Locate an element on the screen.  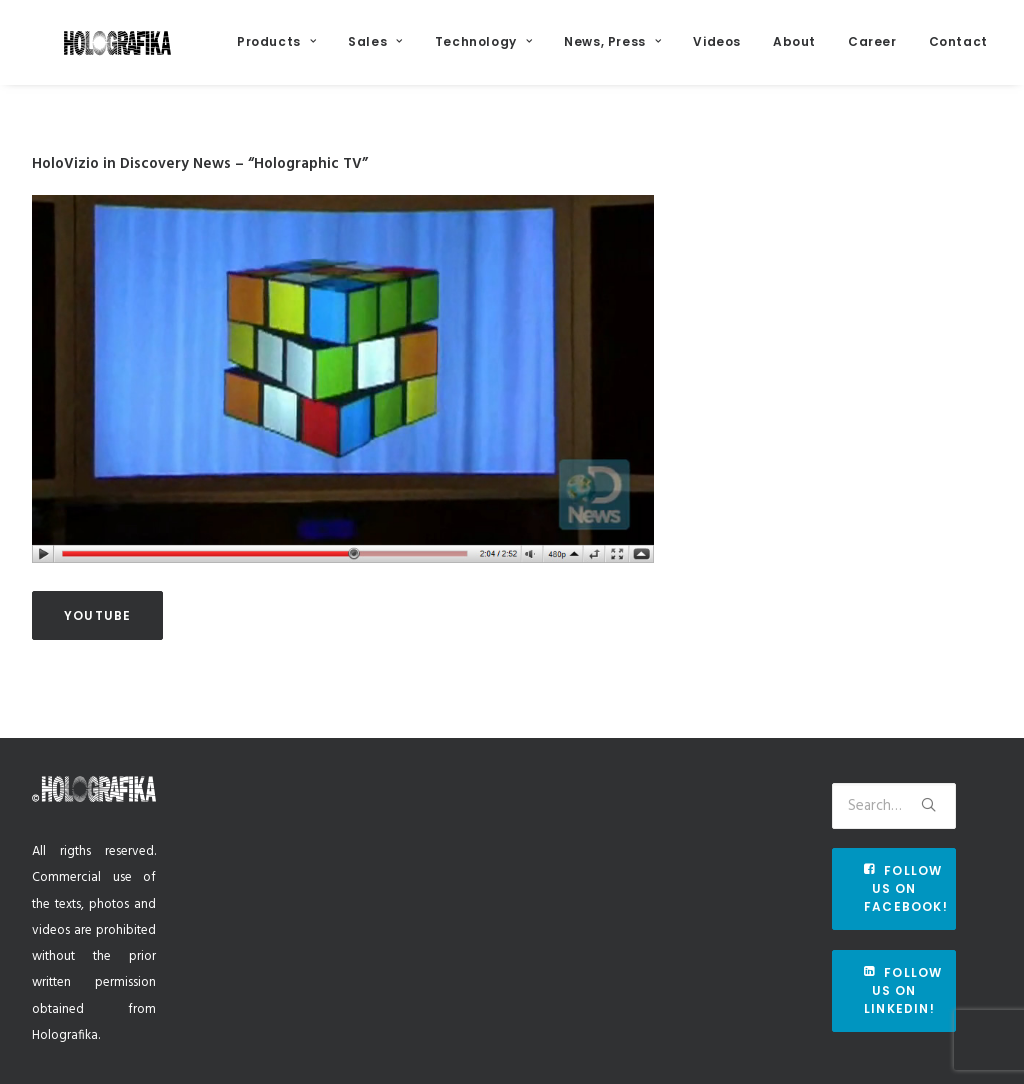
News, Press is located at coordinates (657, 51).